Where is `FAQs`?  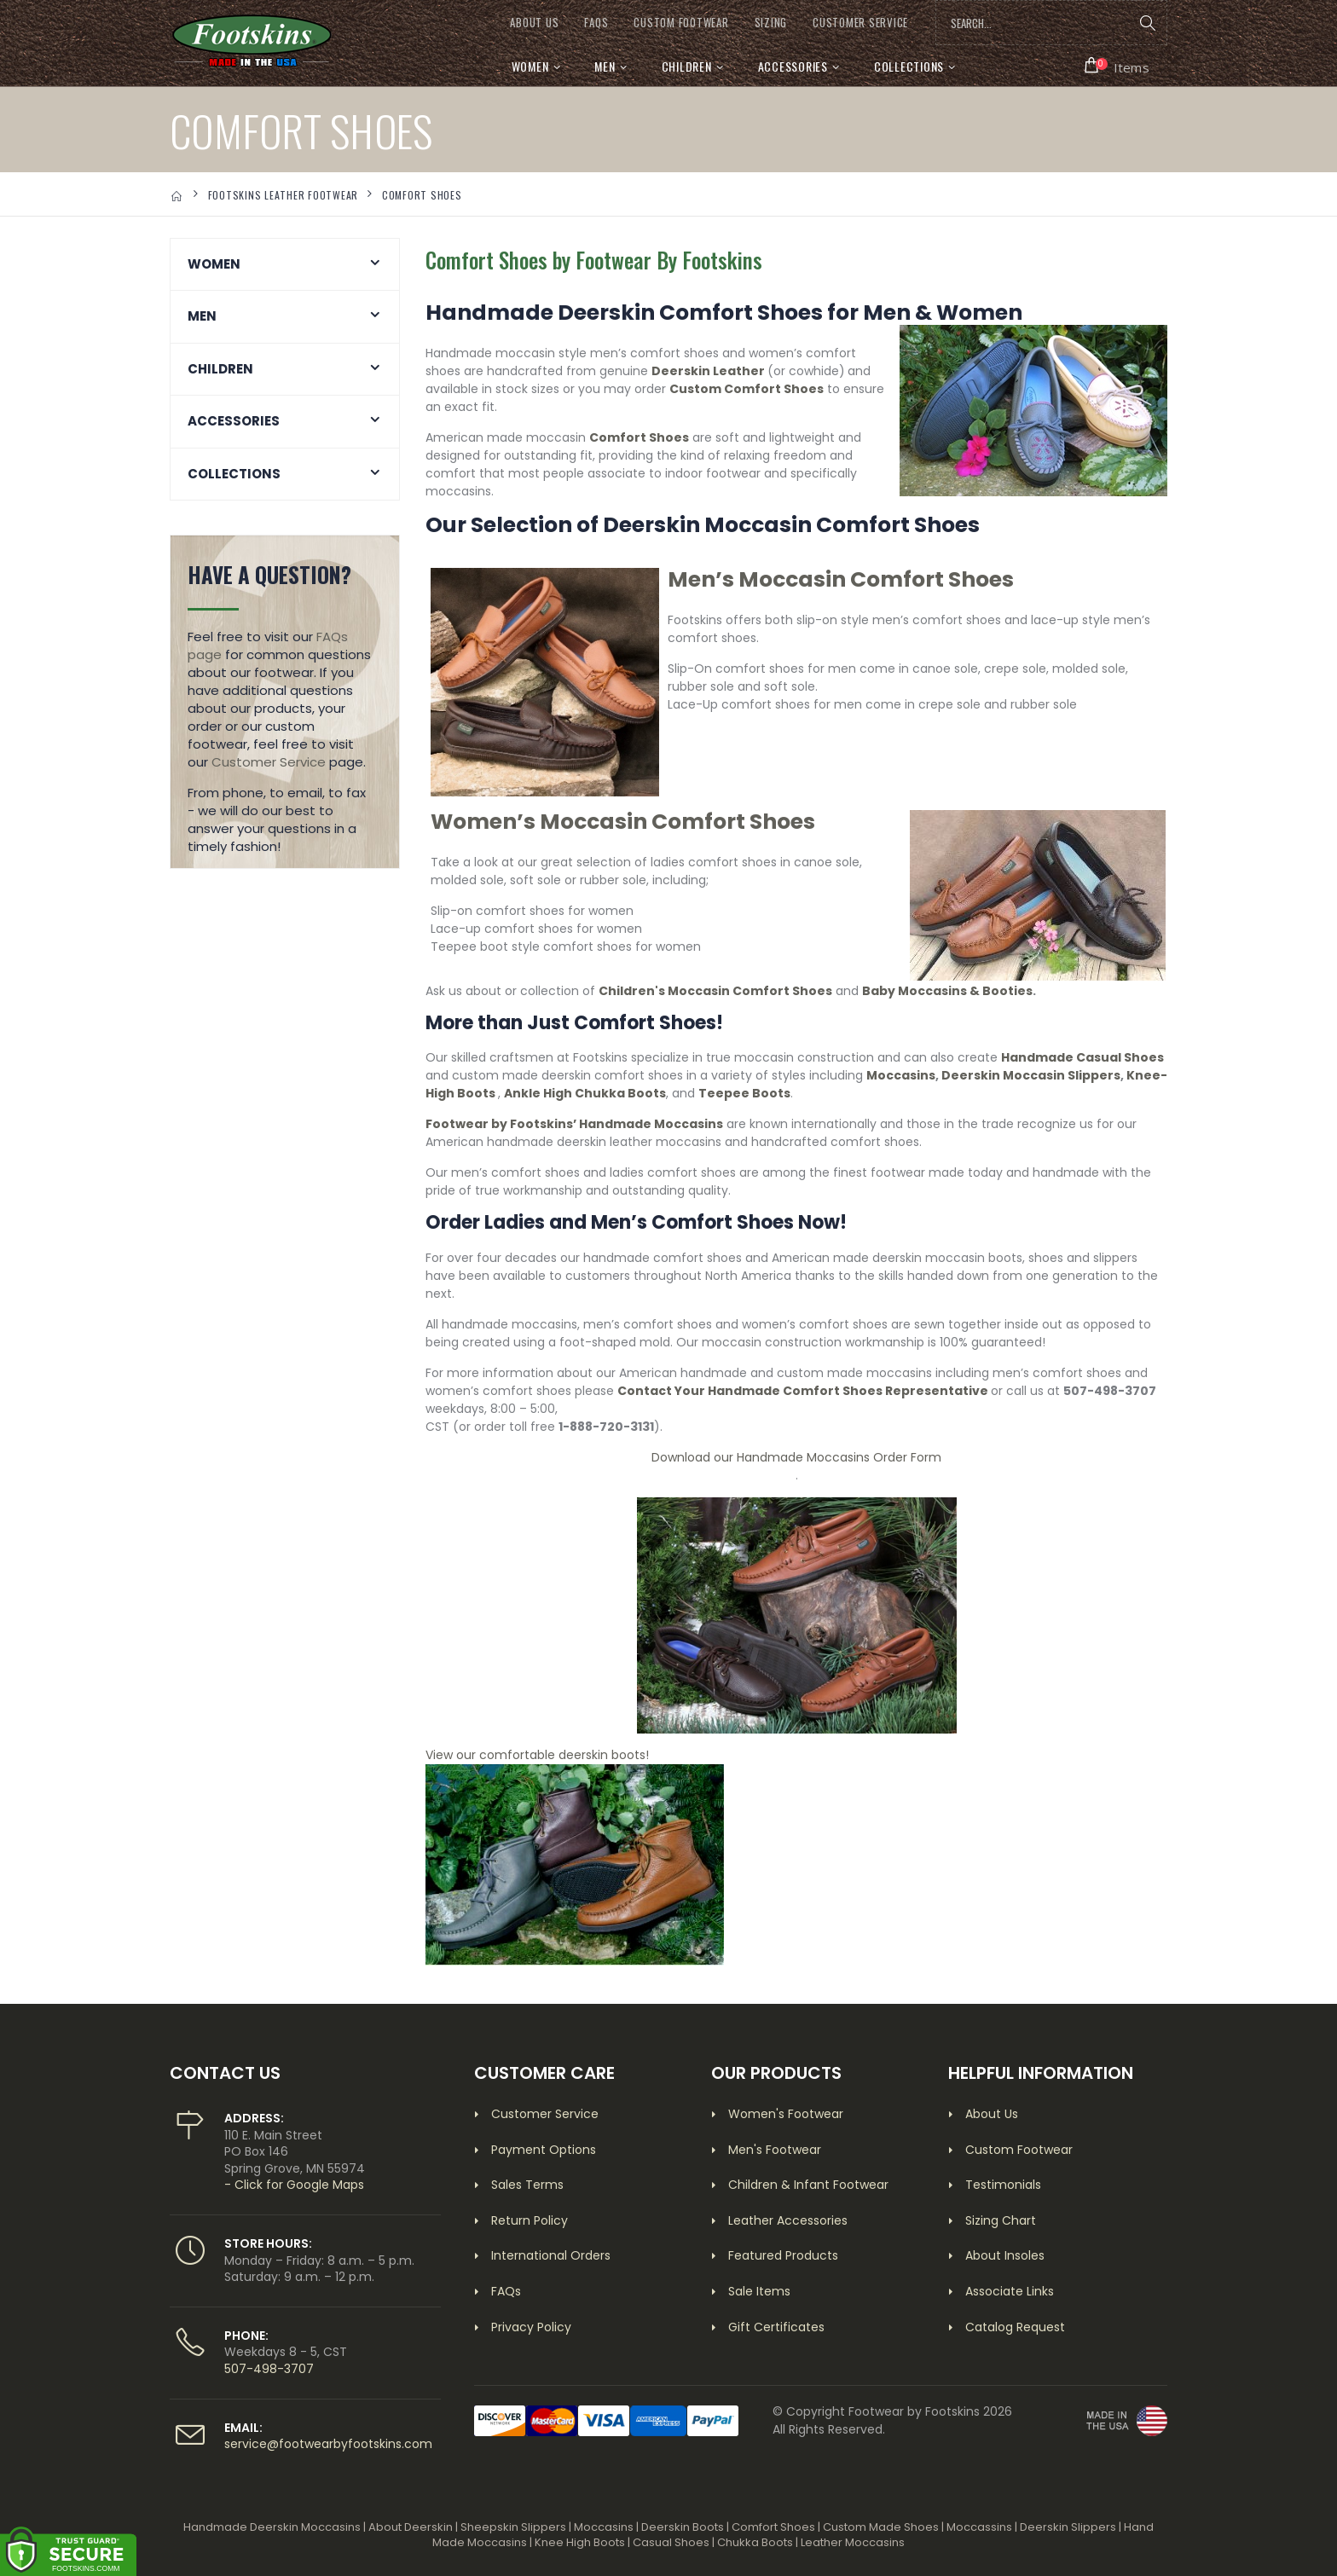
FAQs is located at coordinates (596, 22).